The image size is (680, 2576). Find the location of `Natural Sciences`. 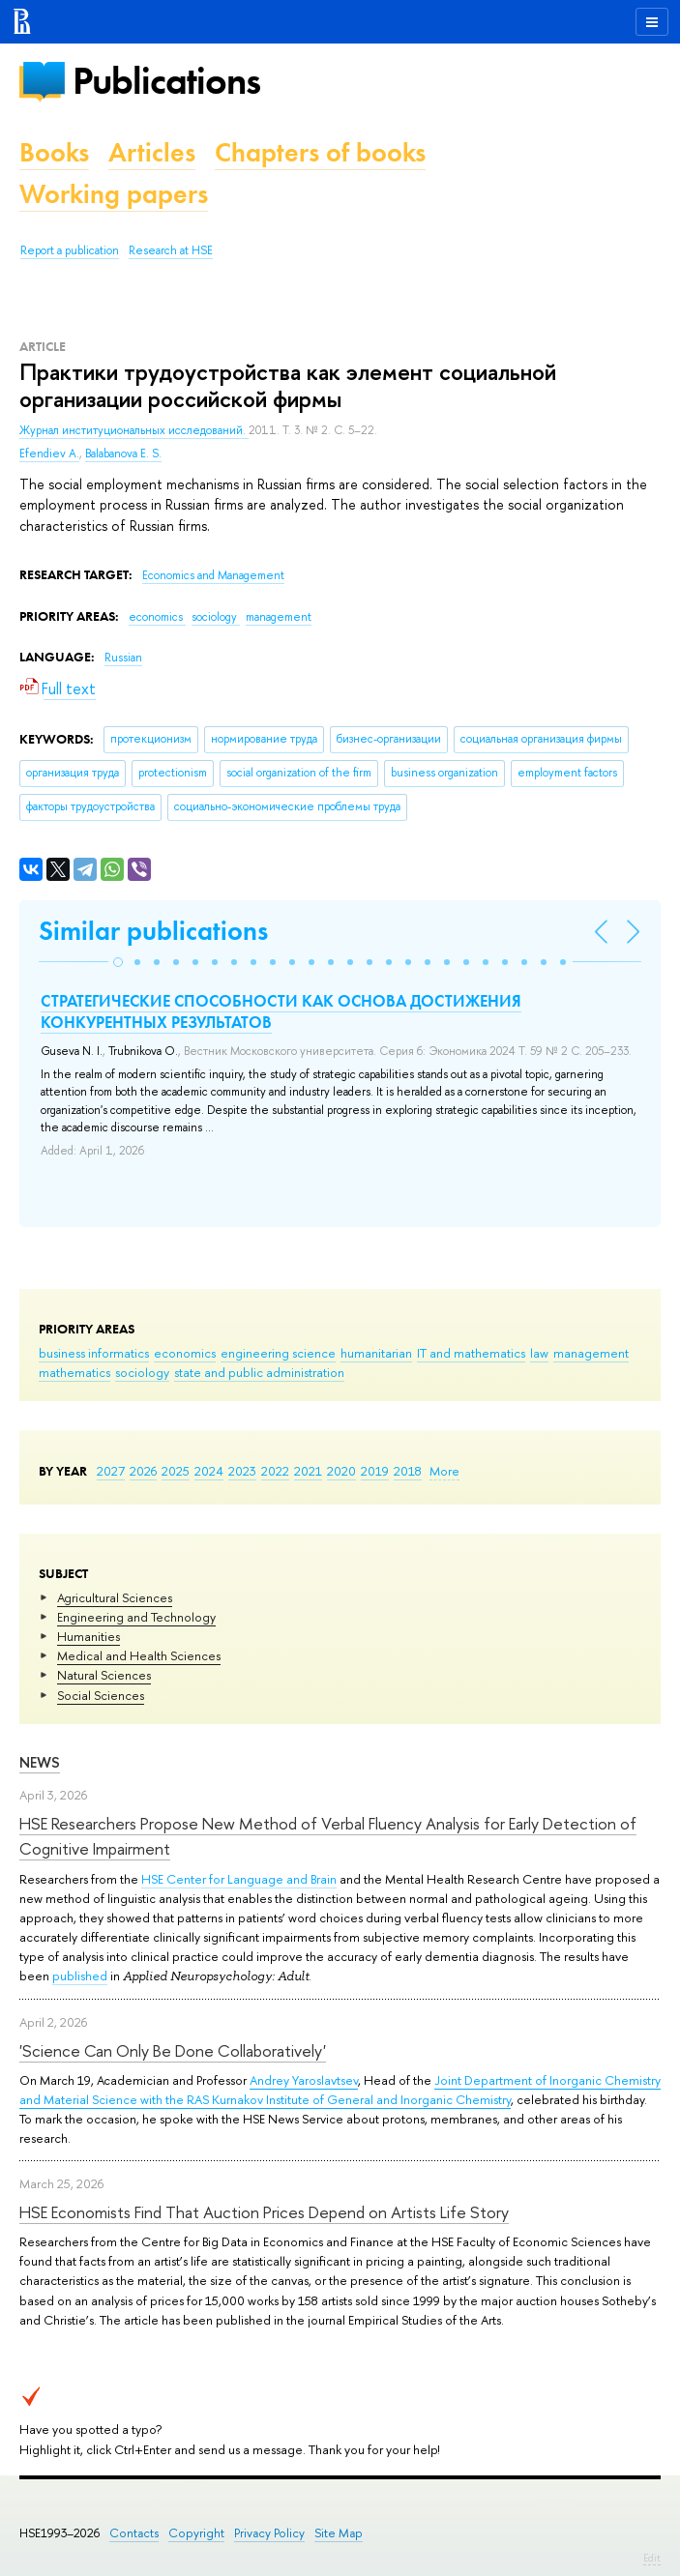

Natural Sciences is located at coordinates (104, 1674).